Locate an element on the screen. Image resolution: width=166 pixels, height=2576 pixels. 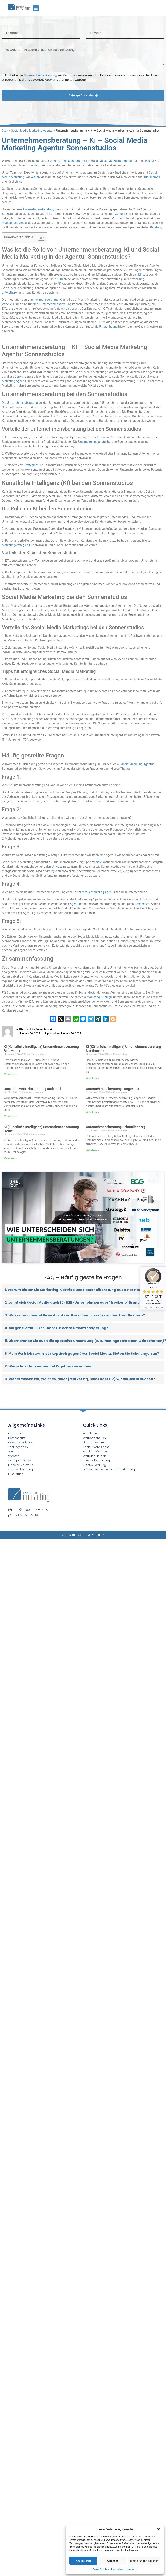
1. Warum bieten Sie Marketing, Vertrieb und Personalberatung aus einer Hand an? is located at coordinates (78, 1289).